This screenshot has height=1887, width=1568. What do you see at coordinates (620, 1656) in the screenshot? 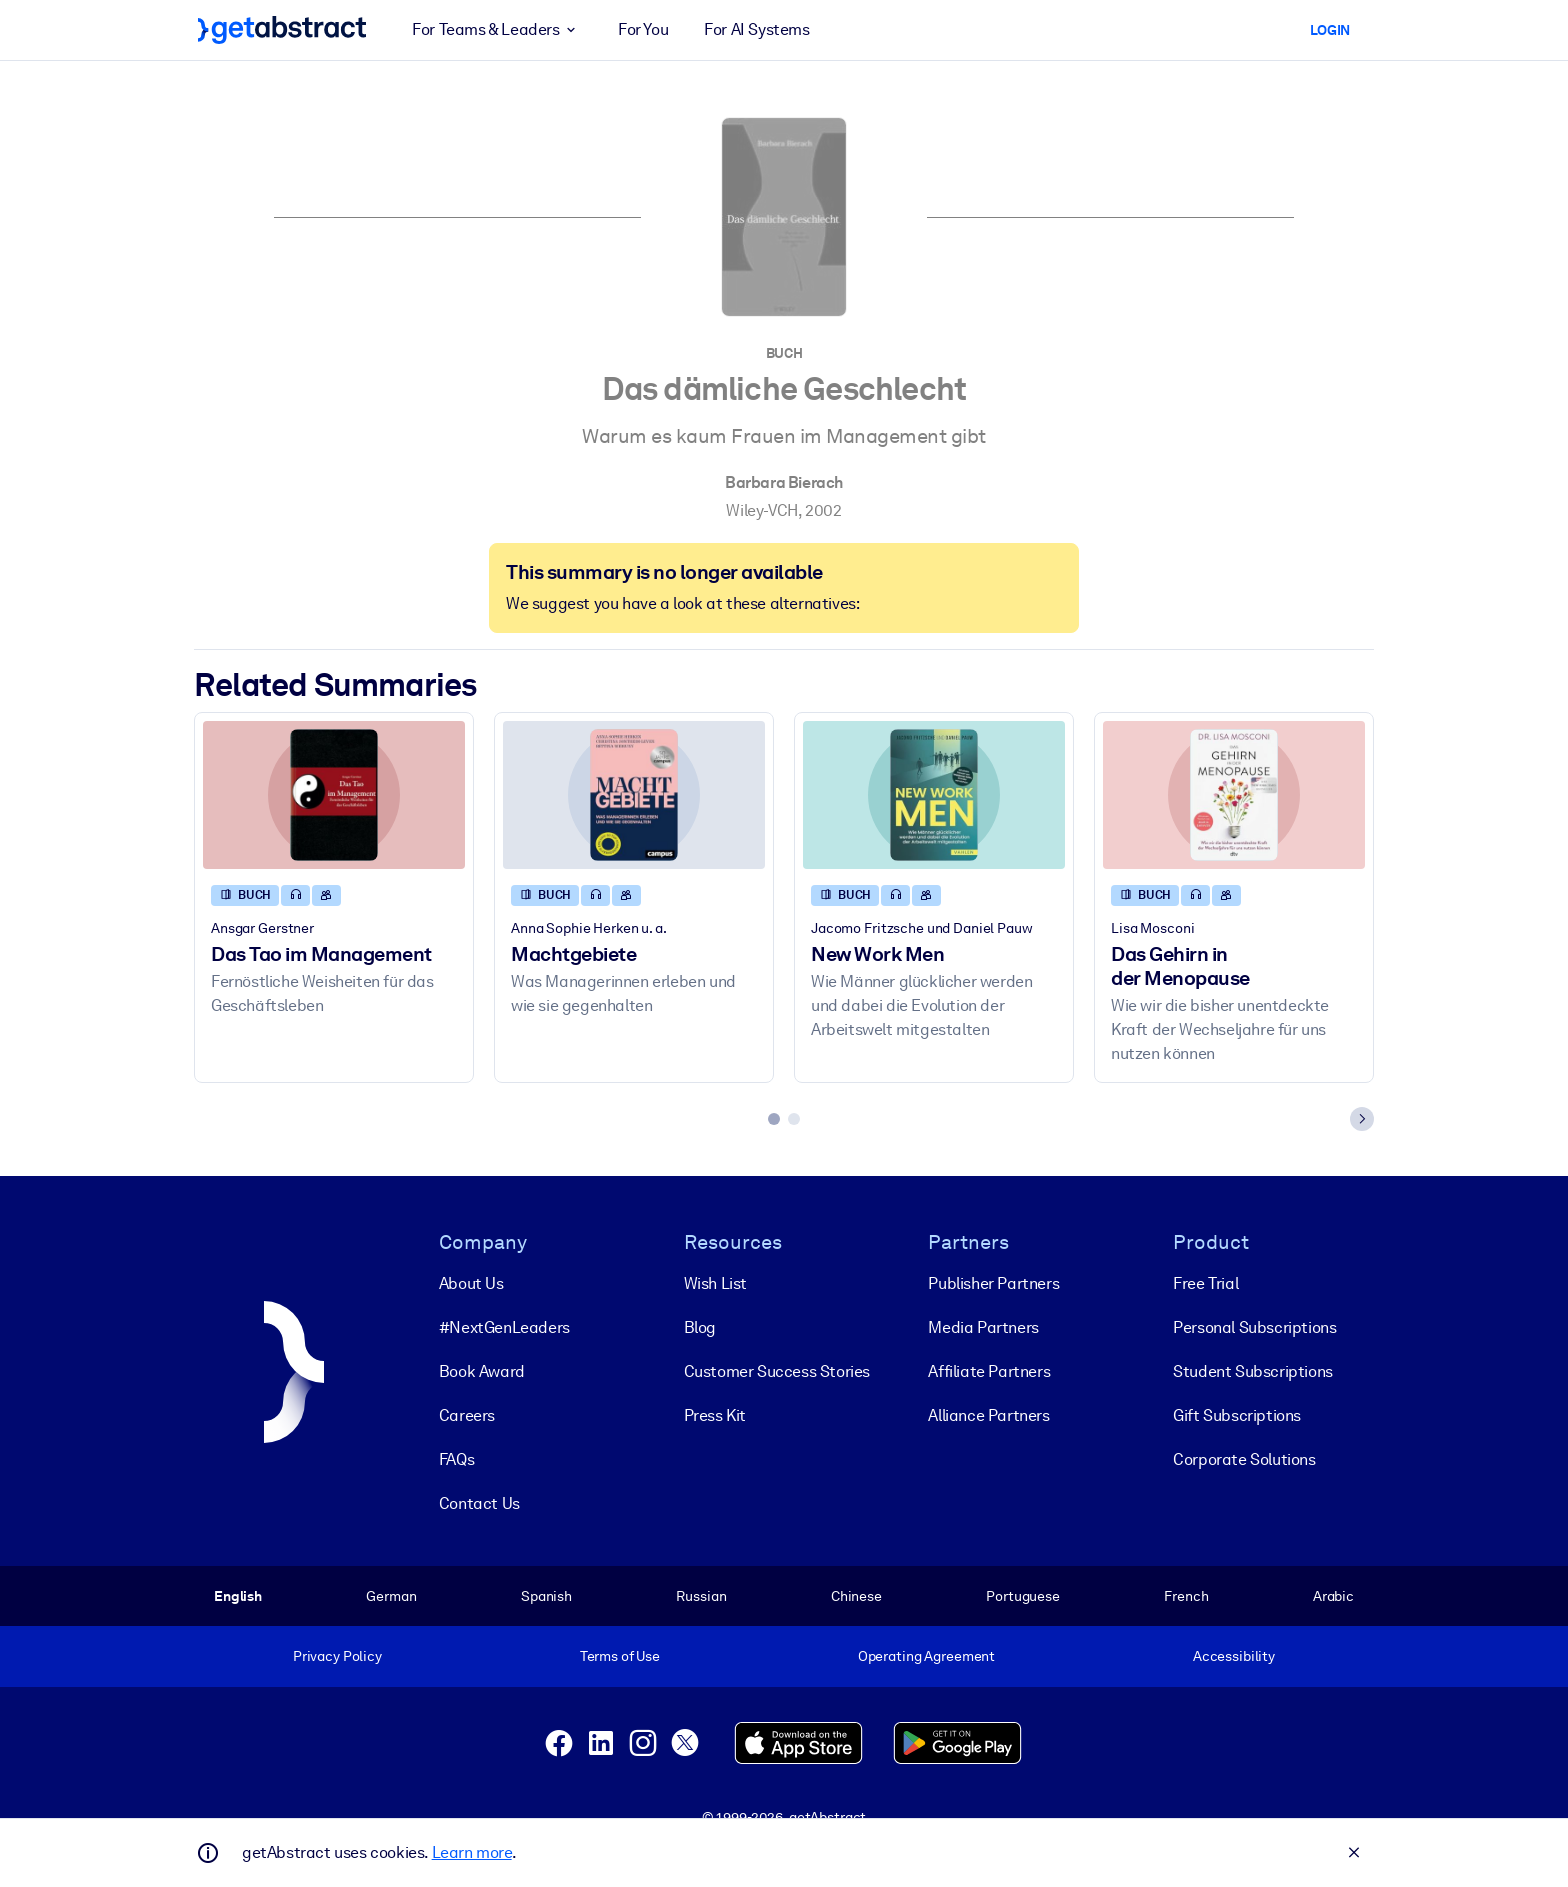
I see `Terms of Use` at bounding box center [620, 1656].